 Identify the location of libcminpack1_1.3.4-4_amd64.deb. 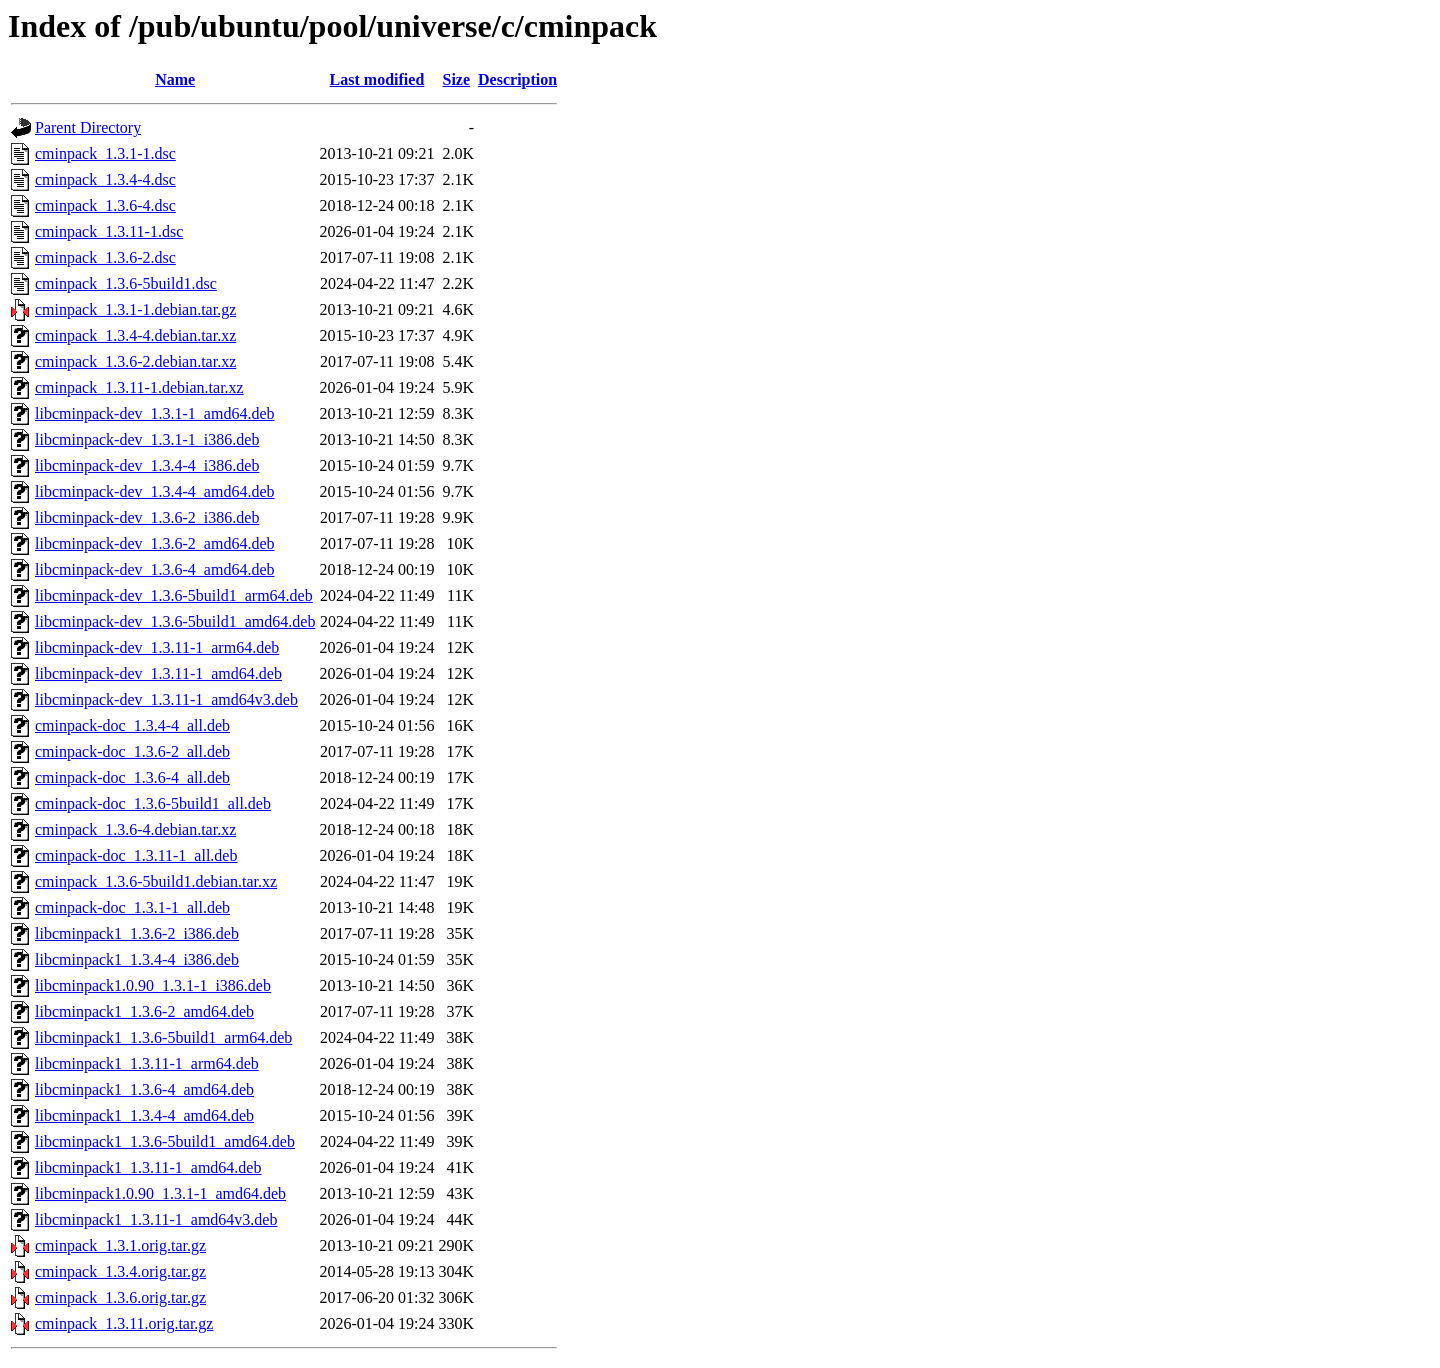
(144, 1115).